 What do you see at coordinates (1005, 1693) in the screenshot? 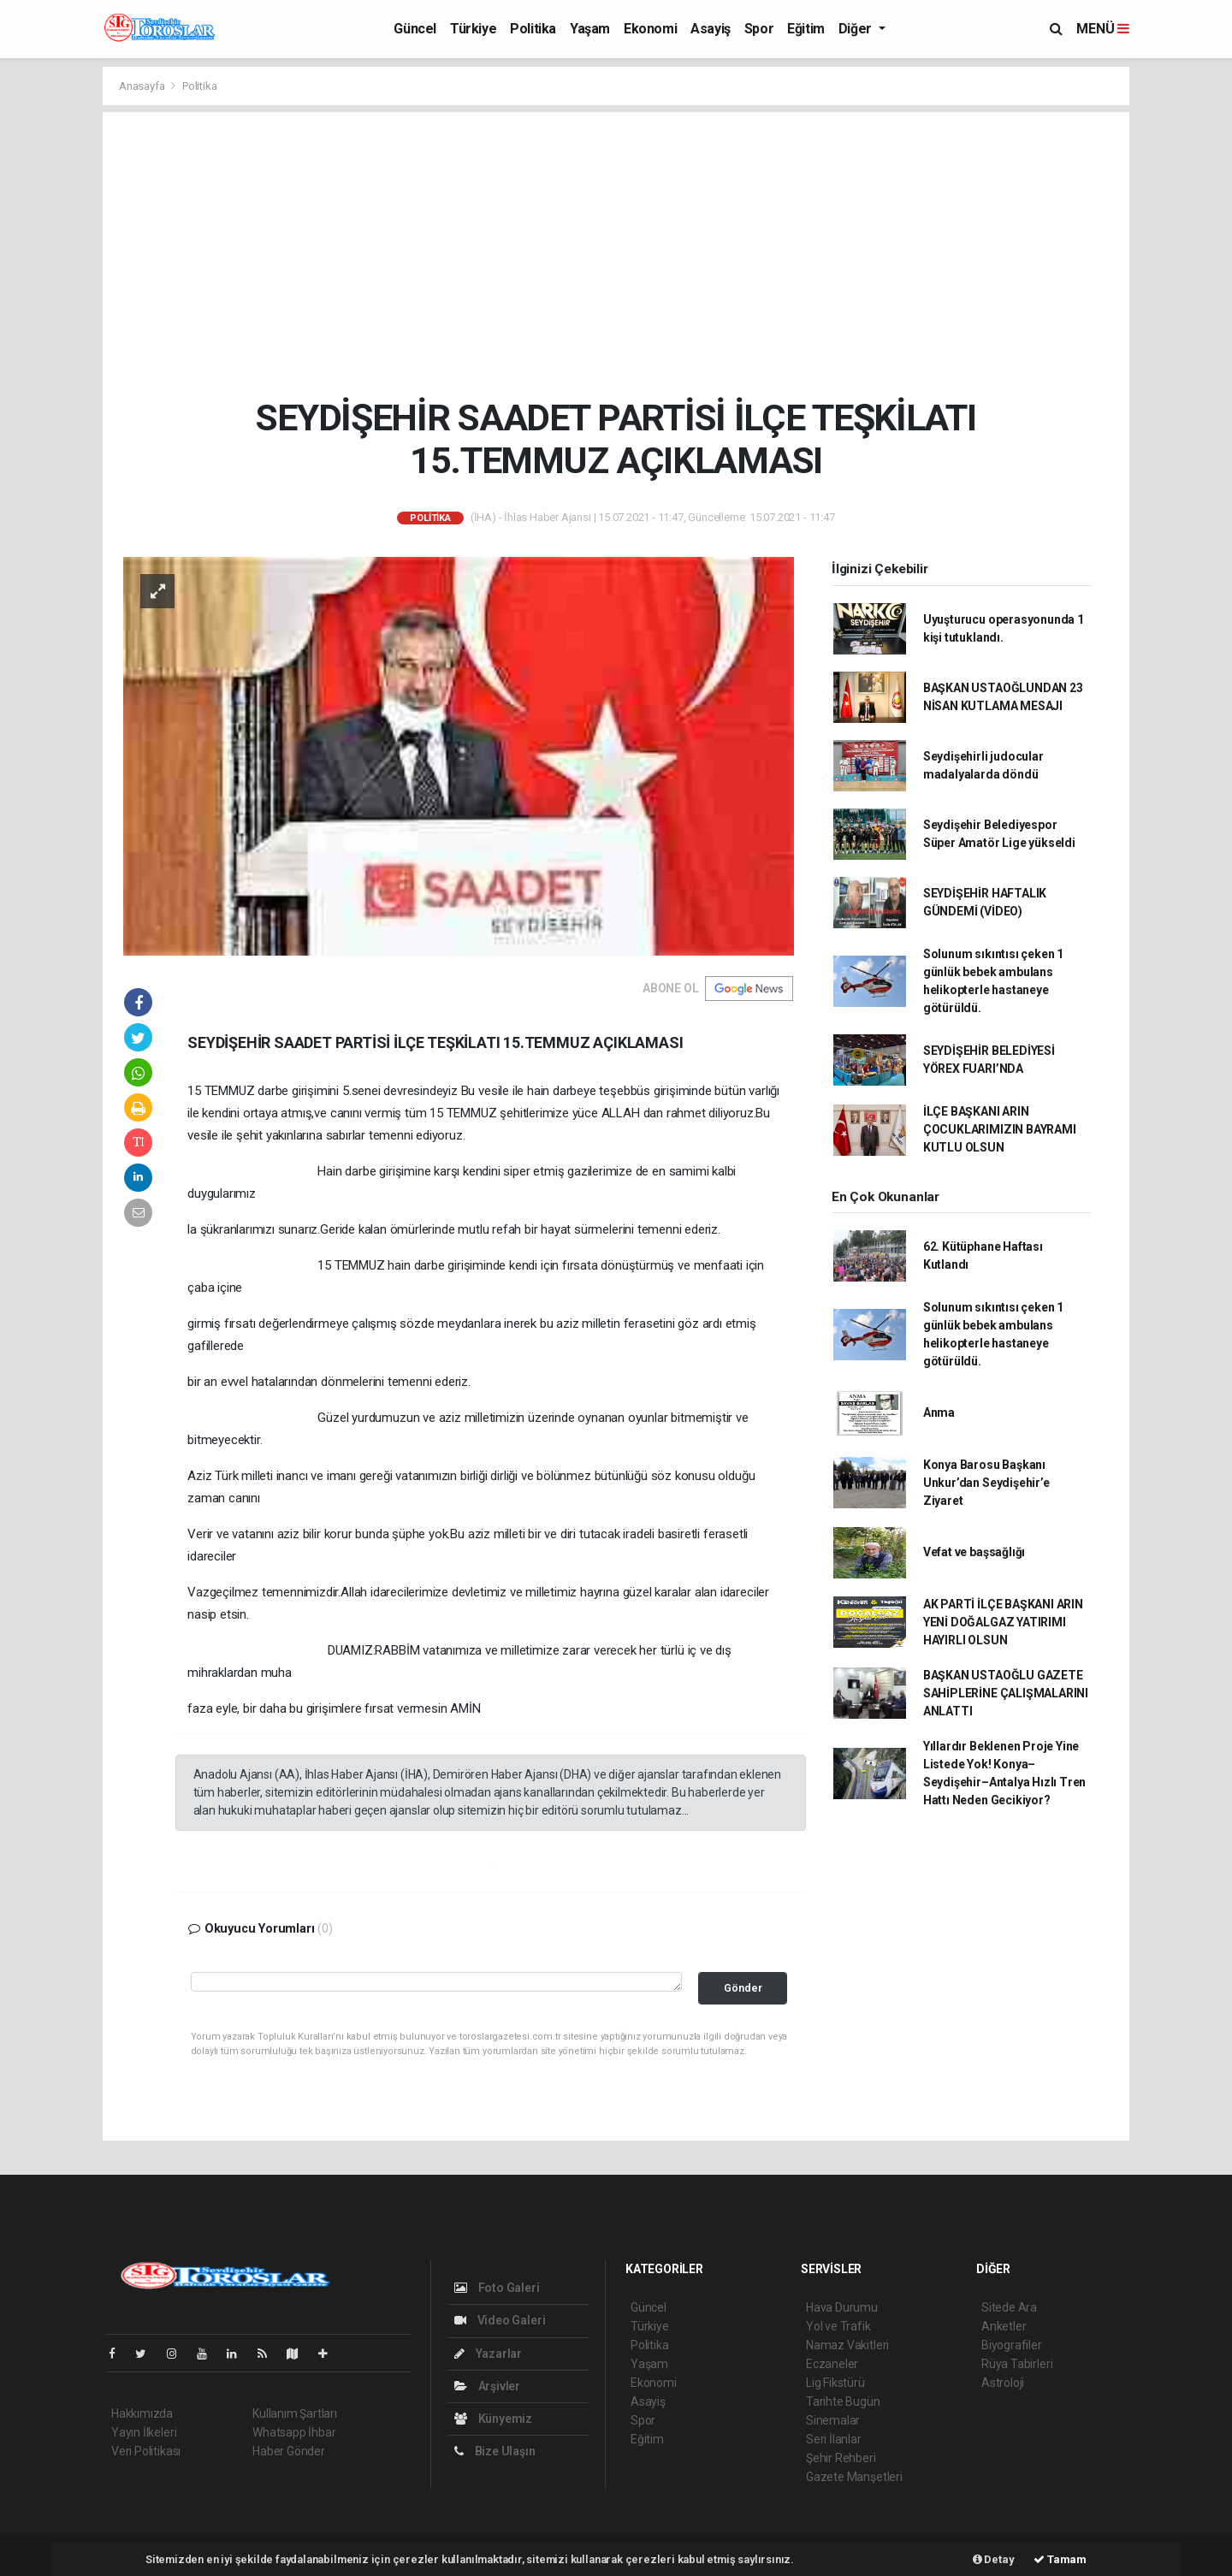
I see `BAŞKAN USTAOĞLU GAZETE SAHİPLERİNE ÇALIŞMALARINI ANLATTI` at bounding box center [1005, 1693].